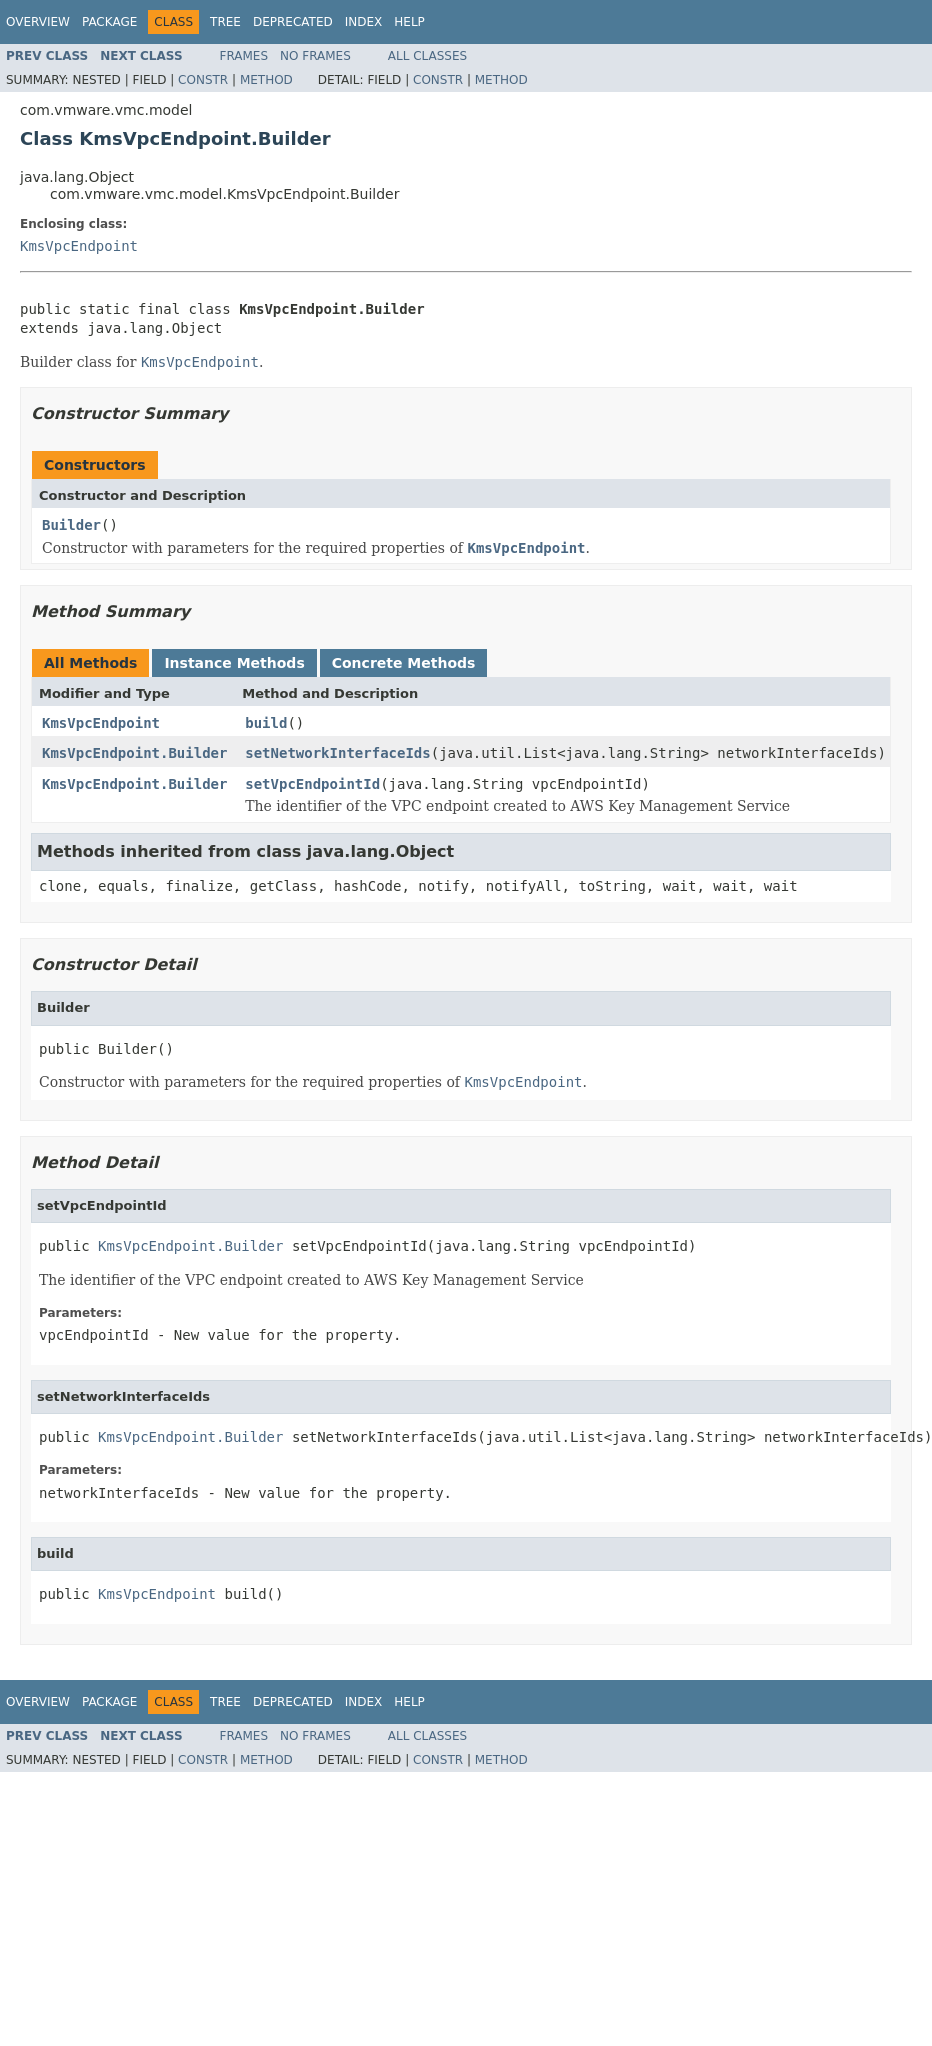 The image size is (932, 2046). What do you see at coordinates (427, 56) in the screenshot?
I see `All Classes` at bounding box center [427, 56].